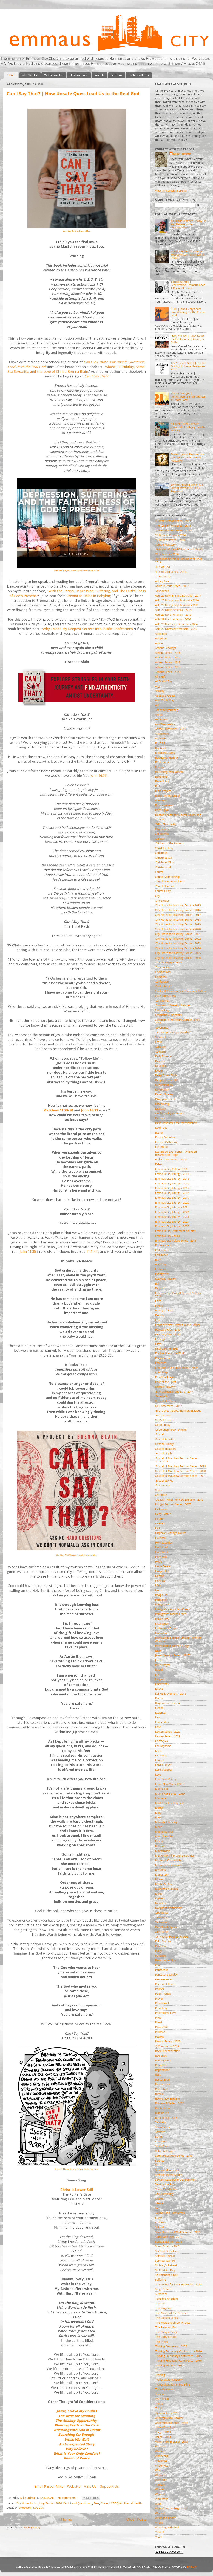  I want to click on Email Pastor Mike, so click(48, 2486).